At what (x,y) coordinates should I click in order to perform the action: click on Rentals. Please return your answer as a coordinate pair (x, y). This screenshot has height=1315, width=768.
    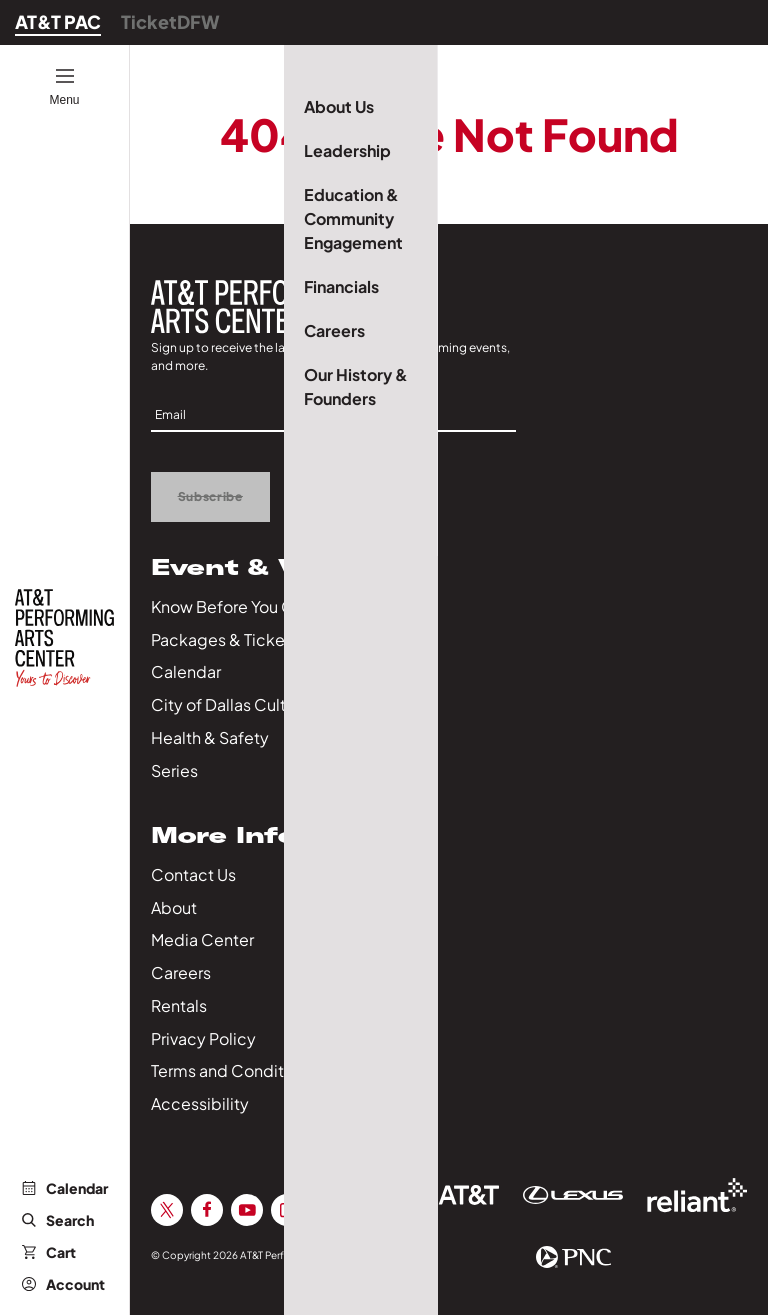
    Looking at the image, I should click on (179, 1005).